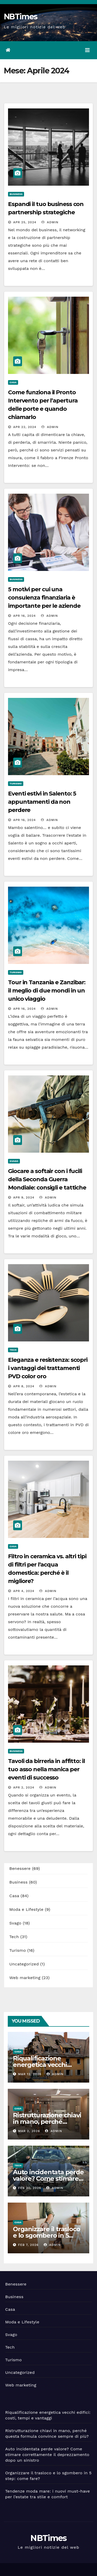 The height and width of the screenshot is (2576, 97). What do you see at coordinates (13, 1349) in the screenshot?
I see `Tech` at bounding box center [13, 1349].